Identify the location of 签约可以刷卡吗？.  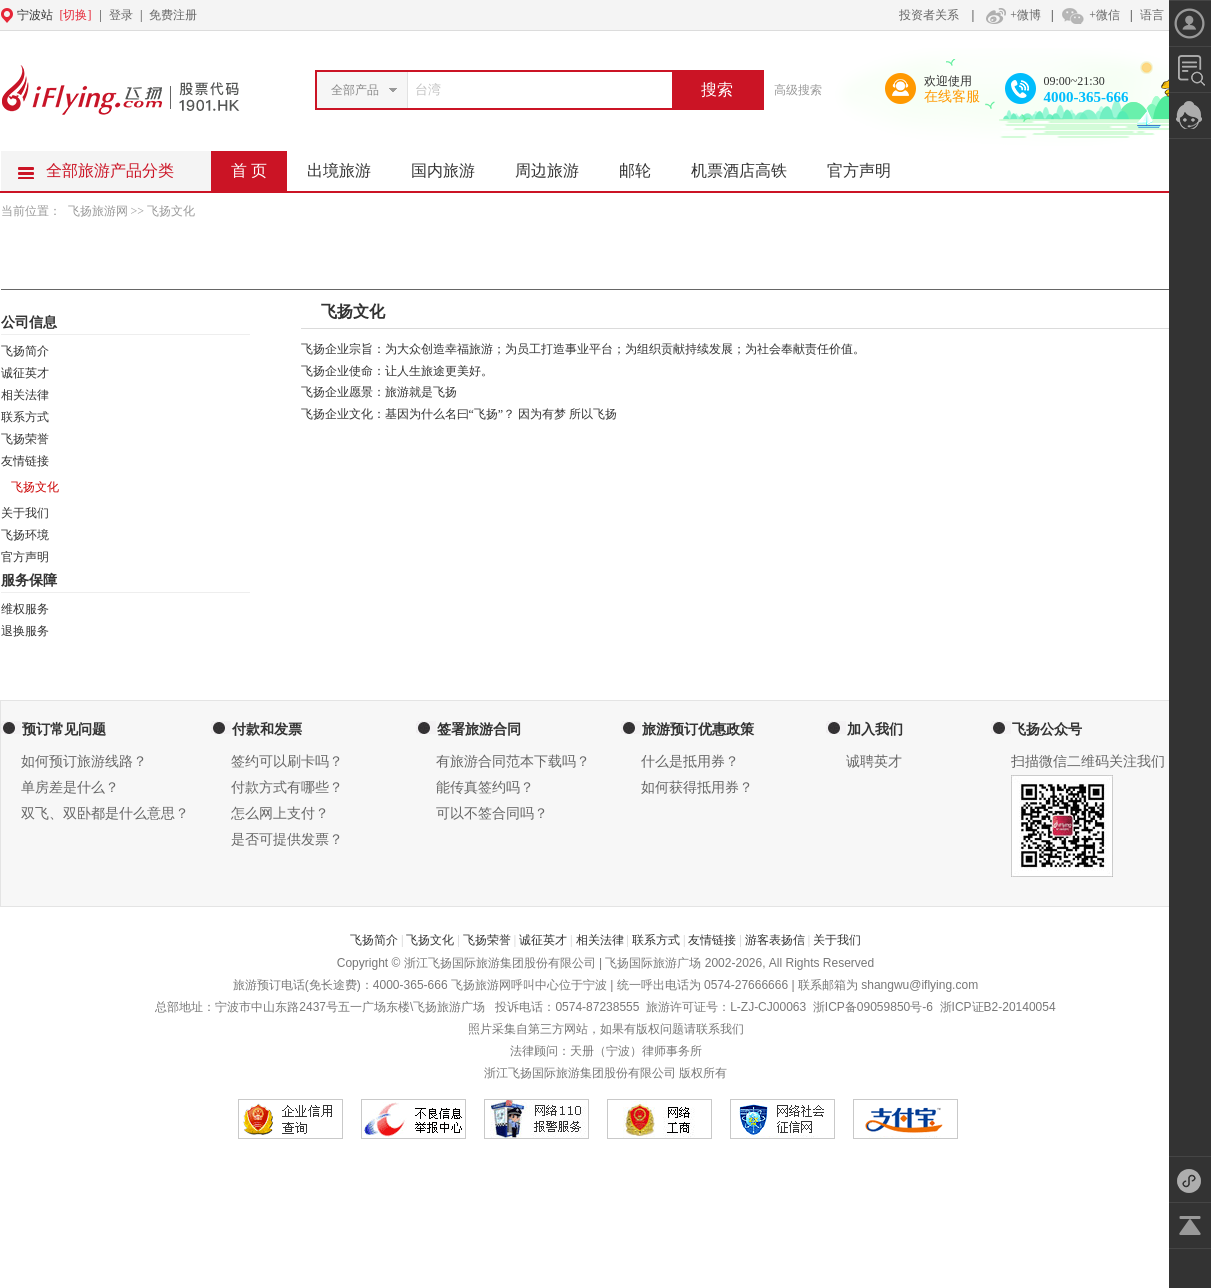
(287, 761).